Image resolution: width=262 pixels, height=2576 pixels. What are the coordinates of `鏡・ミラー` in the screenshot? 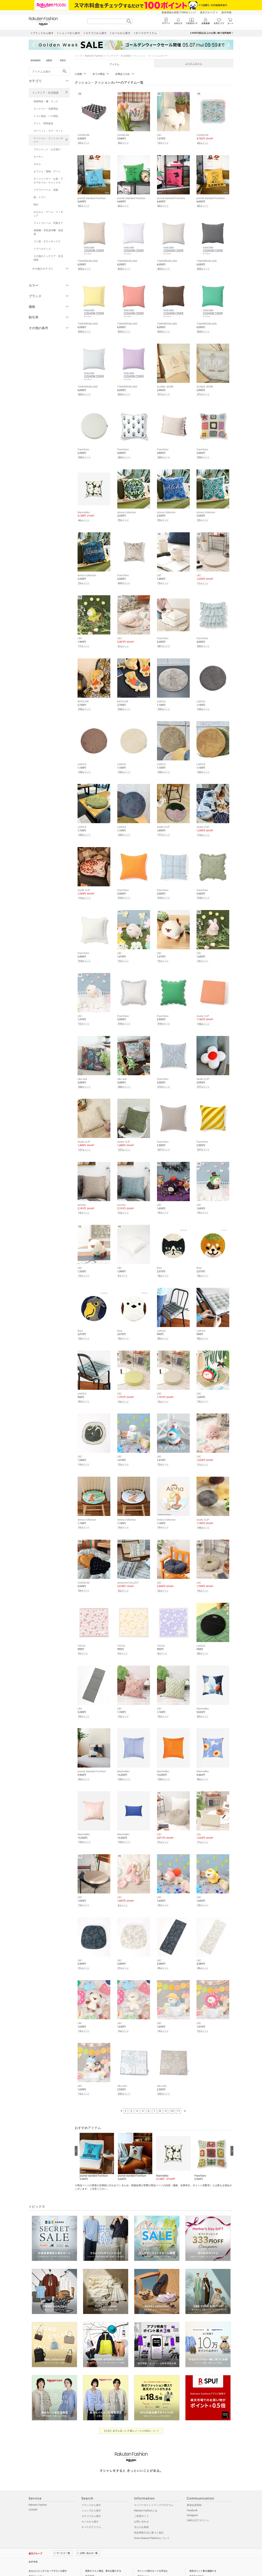 It's located at (40, 197).